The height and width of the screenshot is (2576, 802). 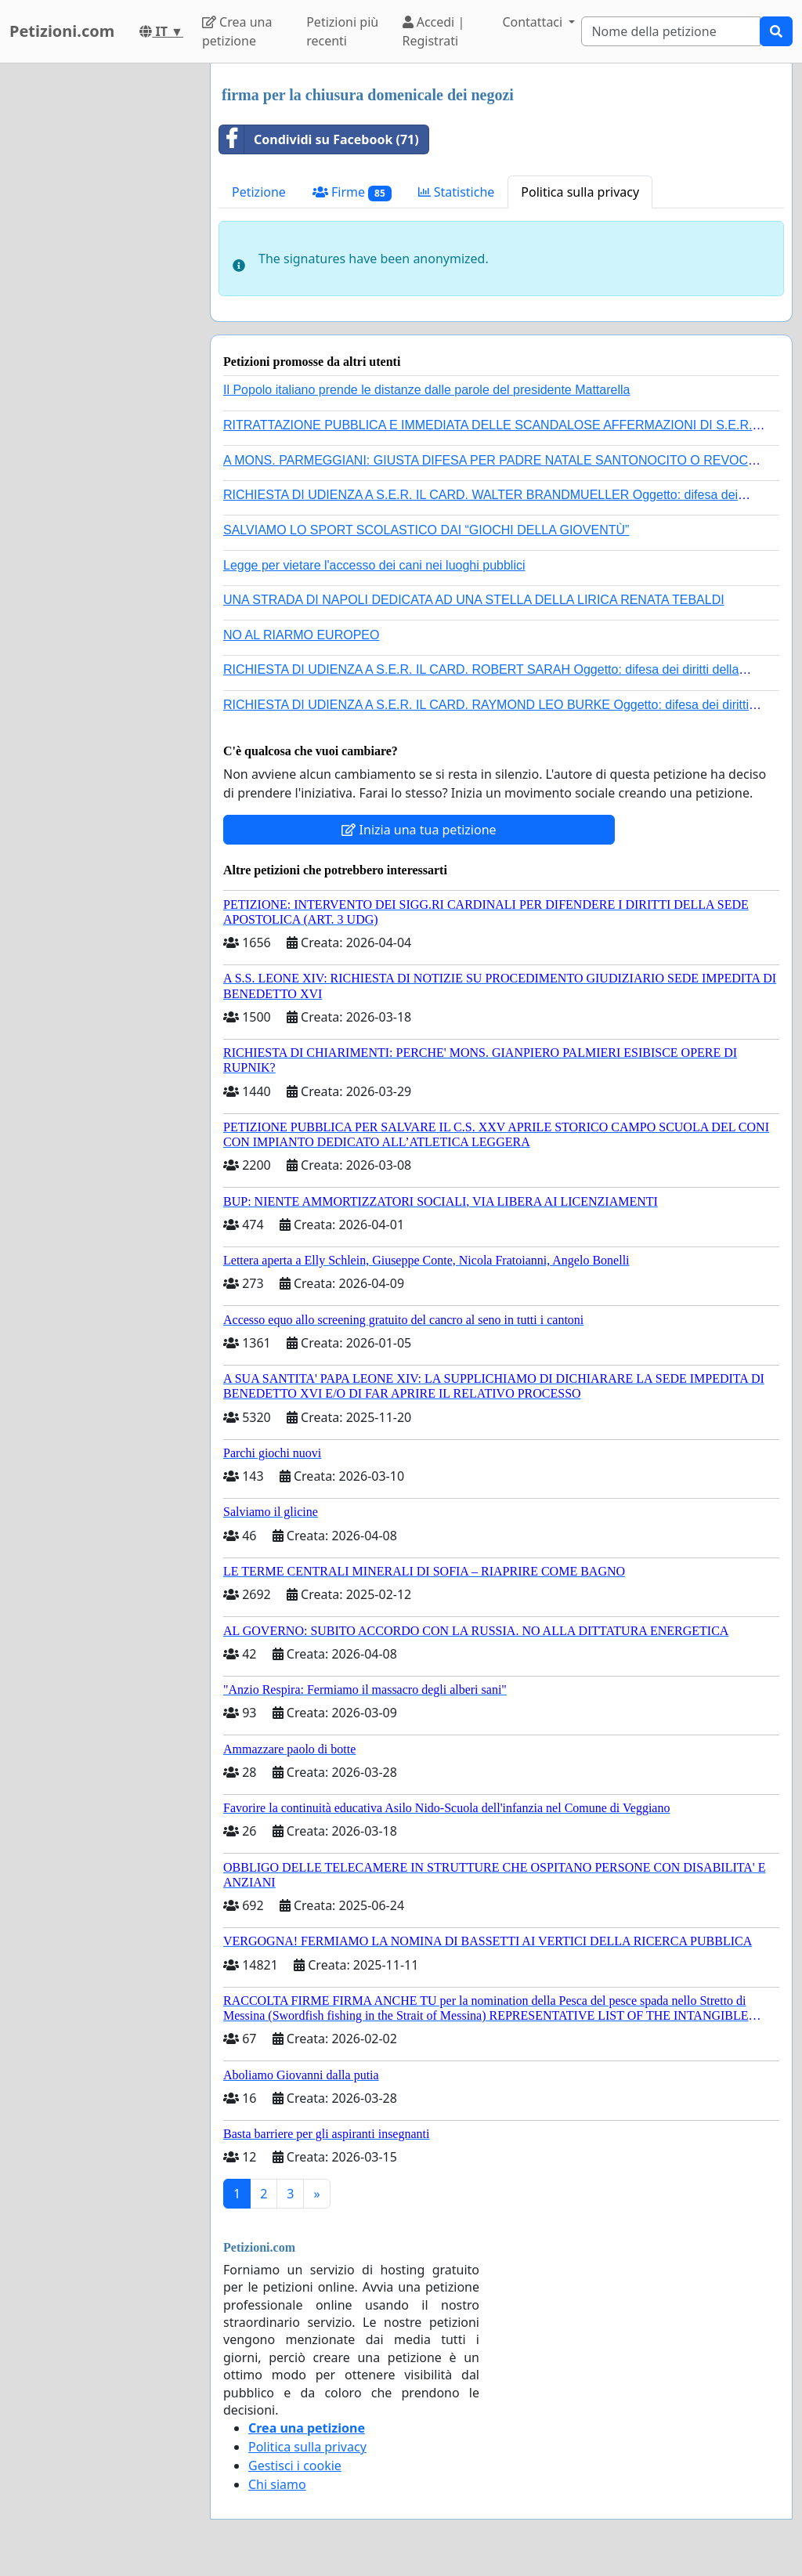 I want to click on Condividi su Facebook (71), so click(x=319, y=139).